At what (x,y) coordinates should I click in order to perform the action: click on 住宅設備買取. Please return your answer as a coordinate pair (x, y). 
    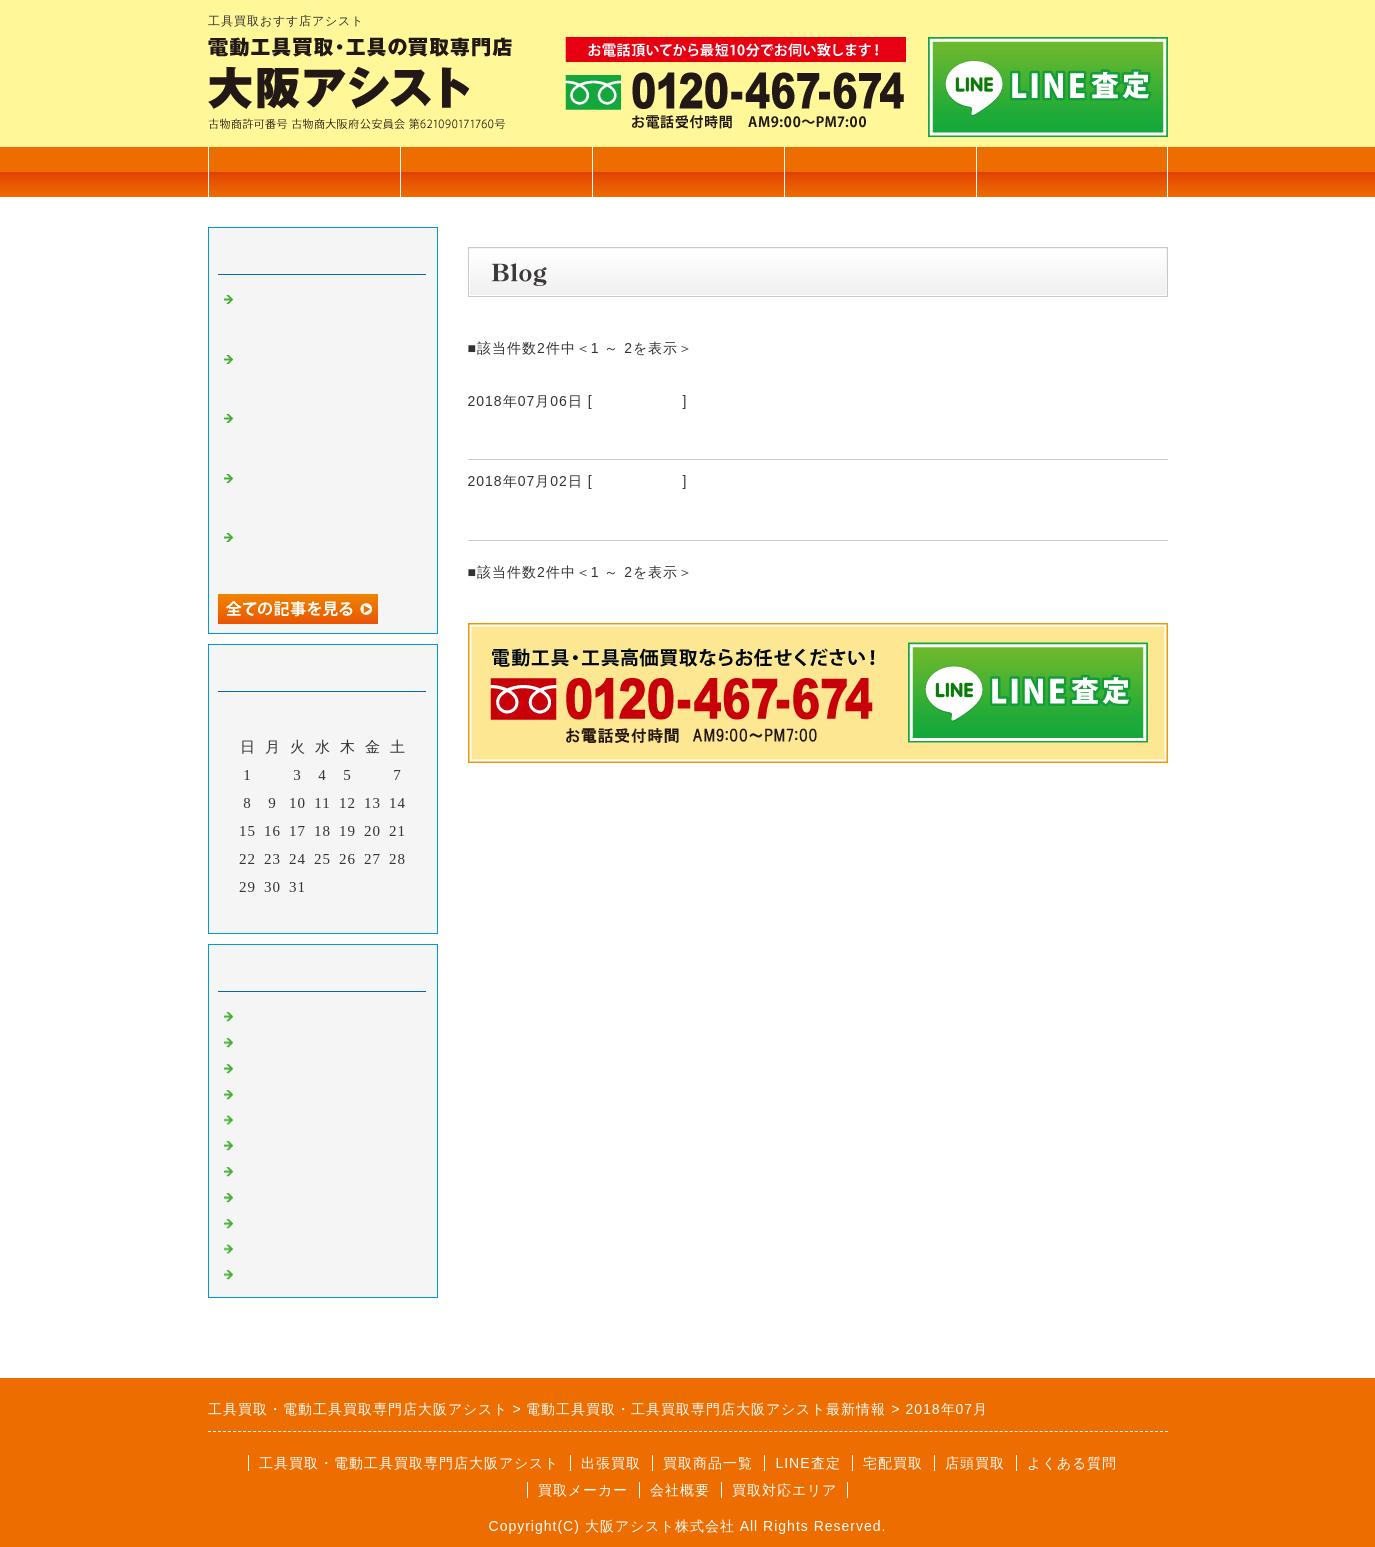
    Looking at the image, I should click on (286, 1040).